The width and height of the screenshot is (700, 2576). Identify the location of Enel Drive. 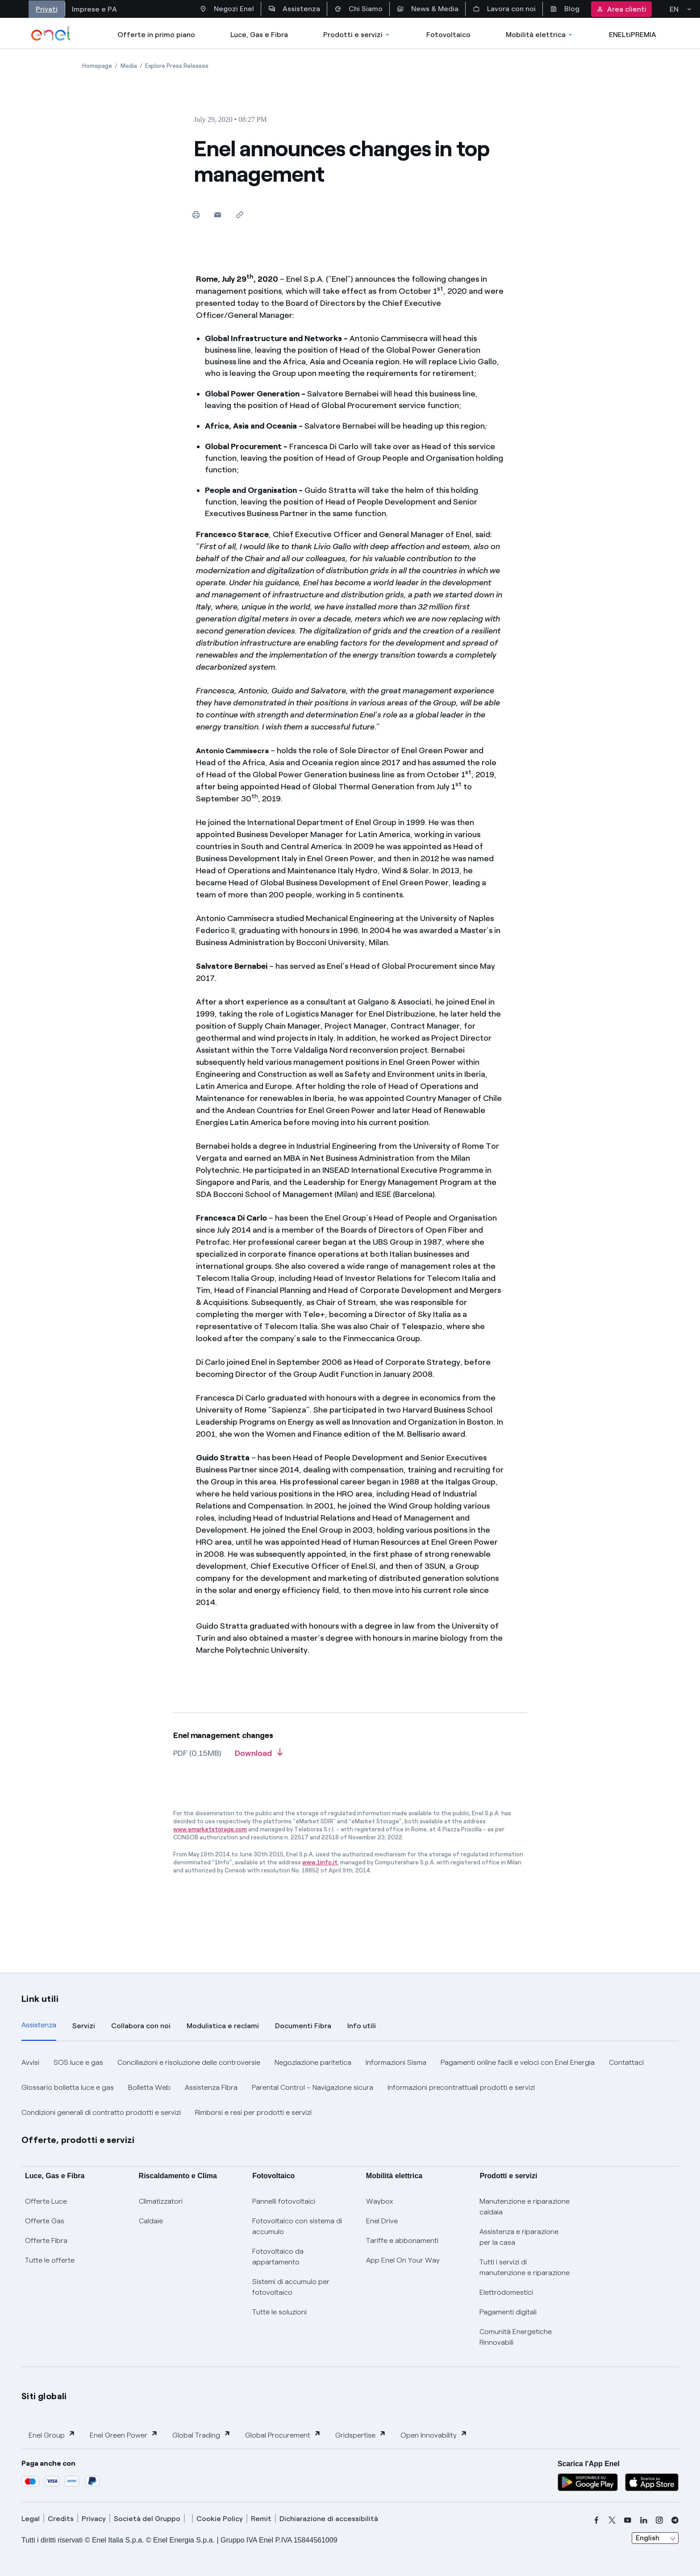
(382, 2221).